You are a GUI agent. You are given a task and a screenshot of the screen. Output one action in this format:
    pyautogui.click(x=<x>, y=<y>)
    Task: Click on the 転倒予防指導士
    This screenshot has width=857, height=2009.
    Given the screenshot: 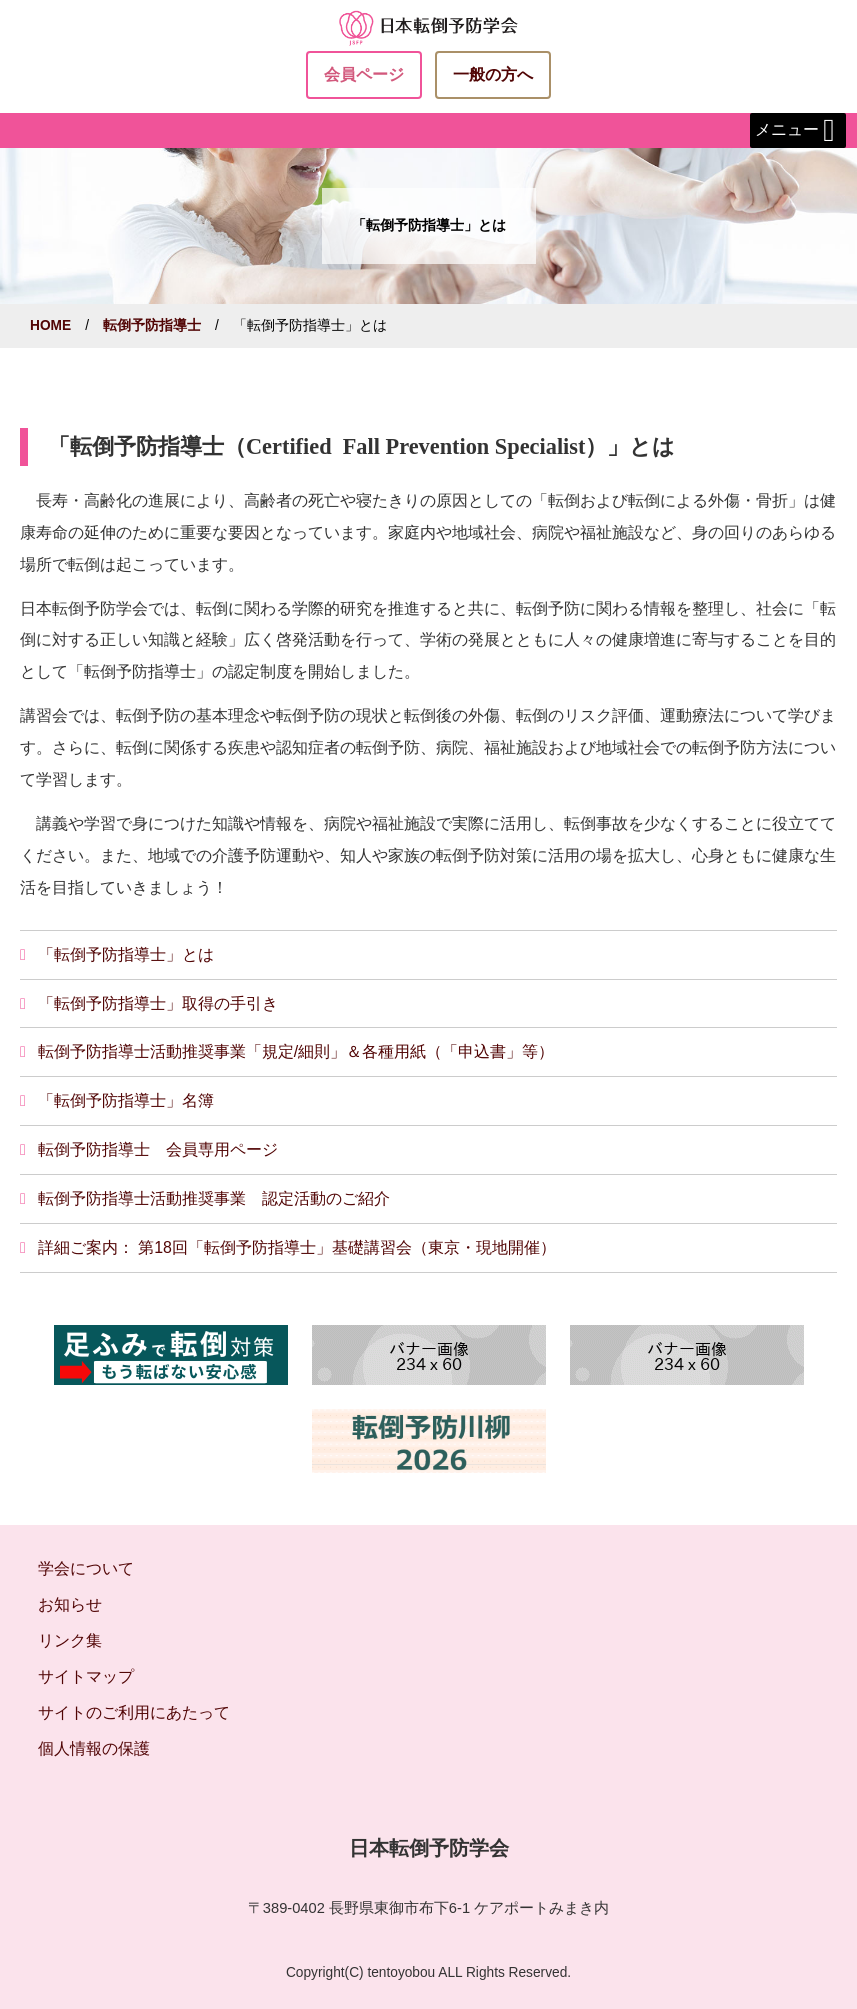 What is the action you would take?
    pyautogui.click(x=152, y=325)
    